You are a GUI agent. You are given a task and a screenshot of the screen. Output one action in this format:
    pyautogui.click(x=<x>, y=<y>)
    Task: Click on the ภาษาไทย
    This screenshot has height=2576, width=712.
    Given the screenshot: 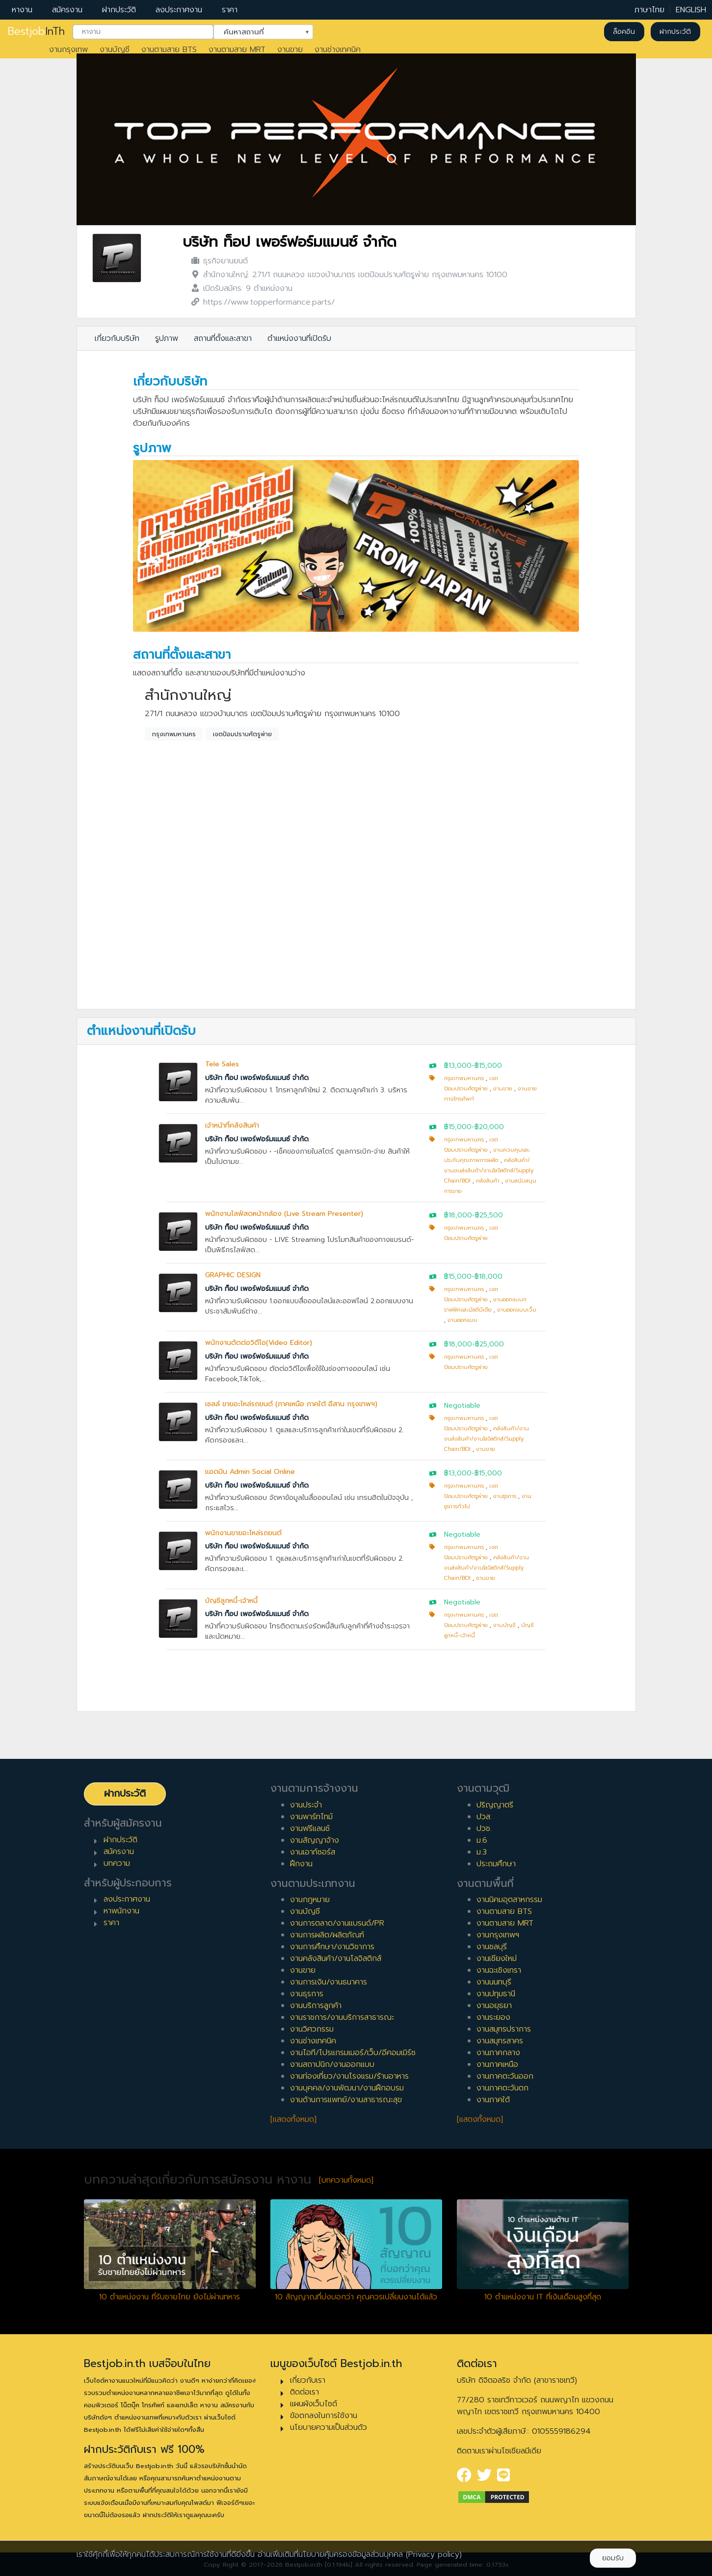 What is the action you would take?
    pyautogui.click(x=649, y=10)
    